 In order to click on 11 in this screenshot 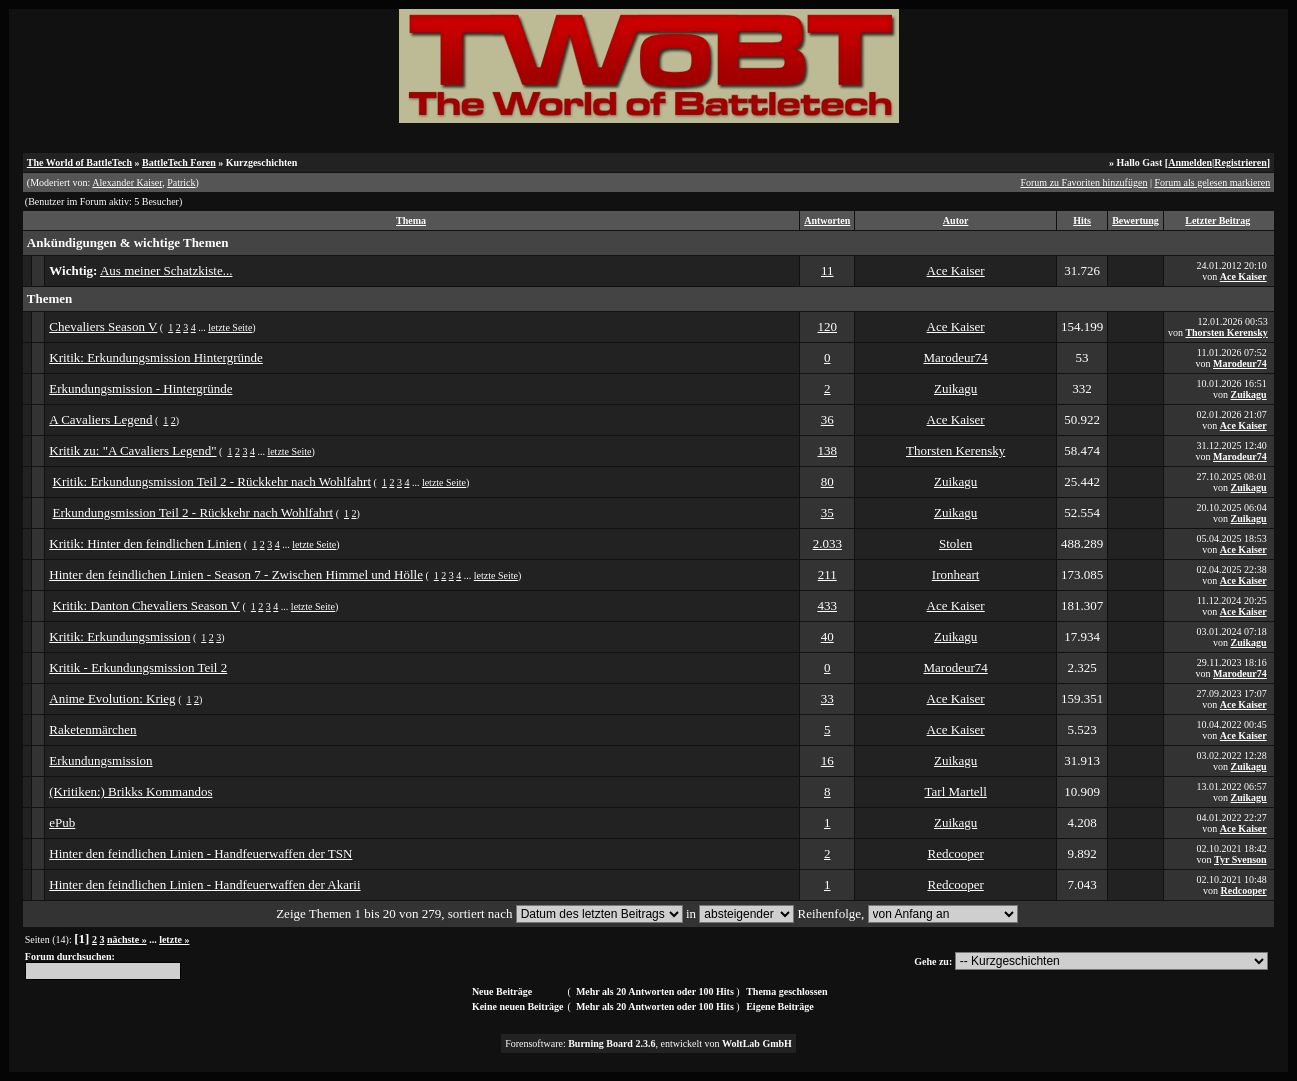, I will do `click(827, 270)`.